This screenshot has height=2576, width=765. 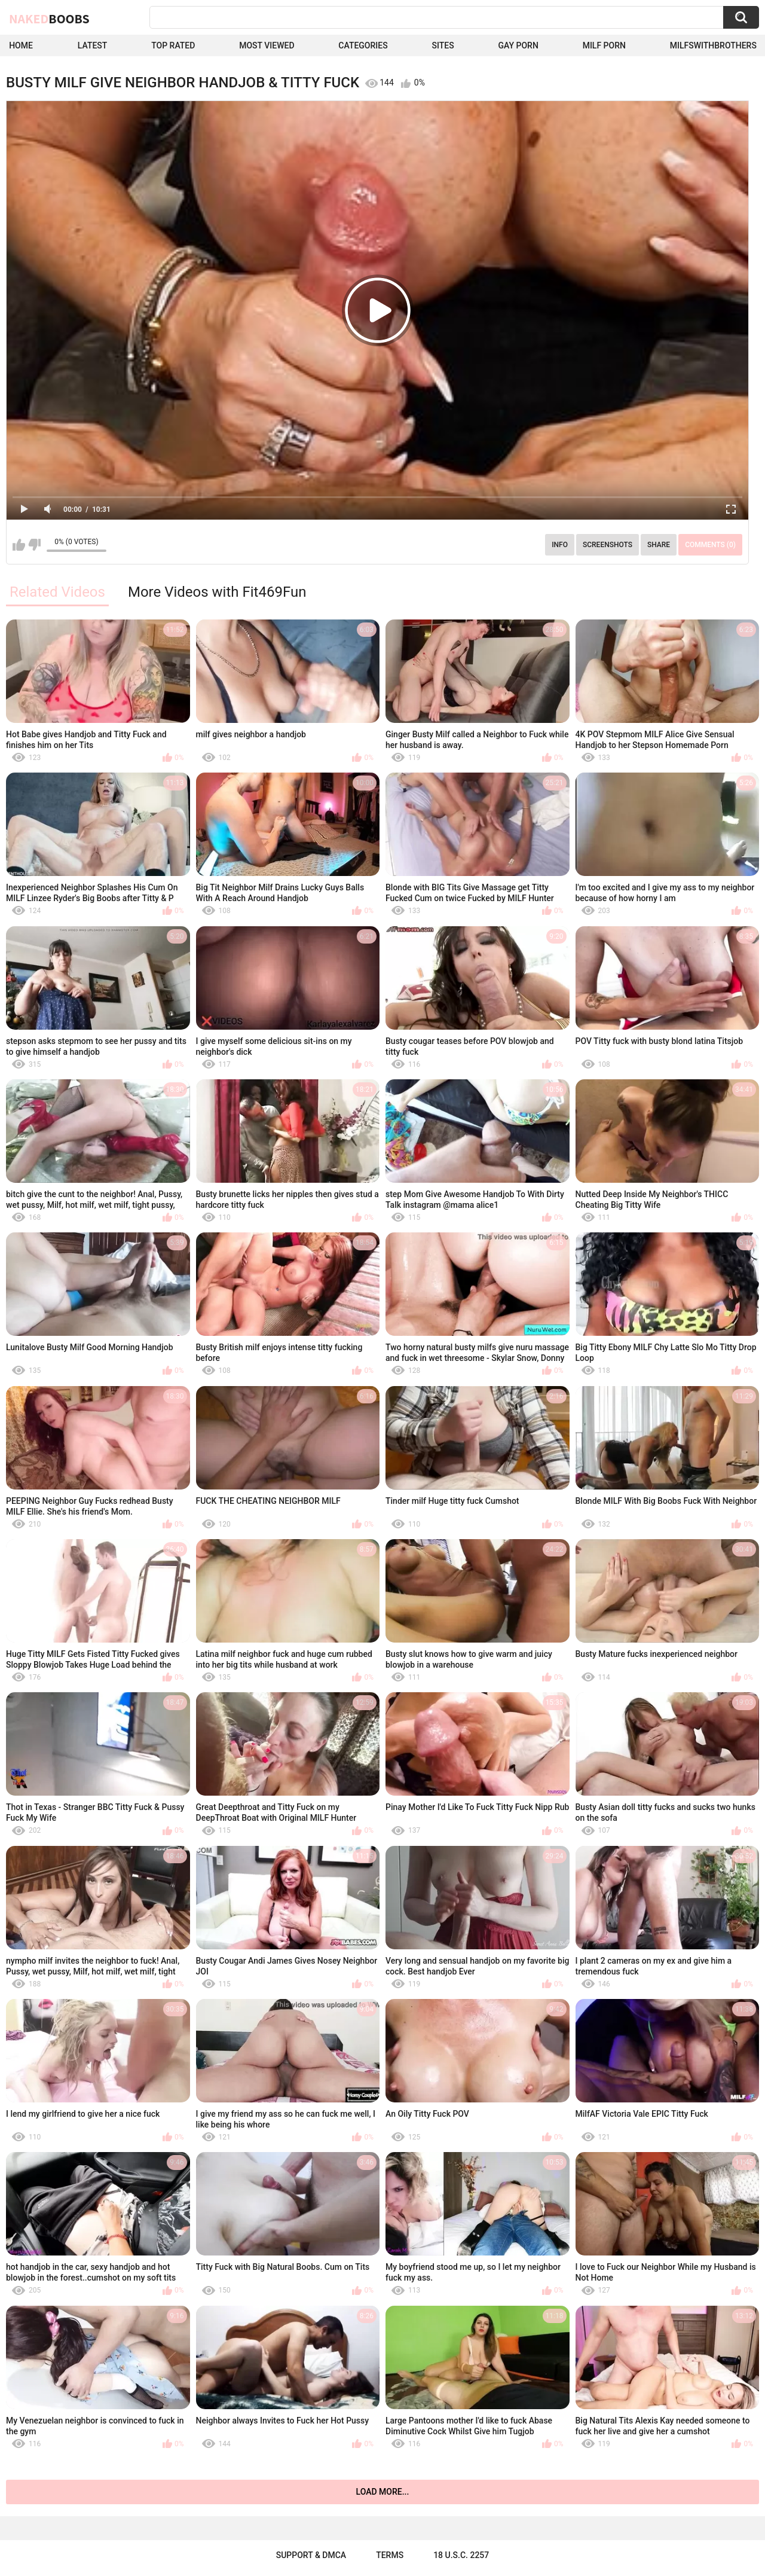 I want to click on 18 U.S.C. 2257, so click(x=461, y=2555).